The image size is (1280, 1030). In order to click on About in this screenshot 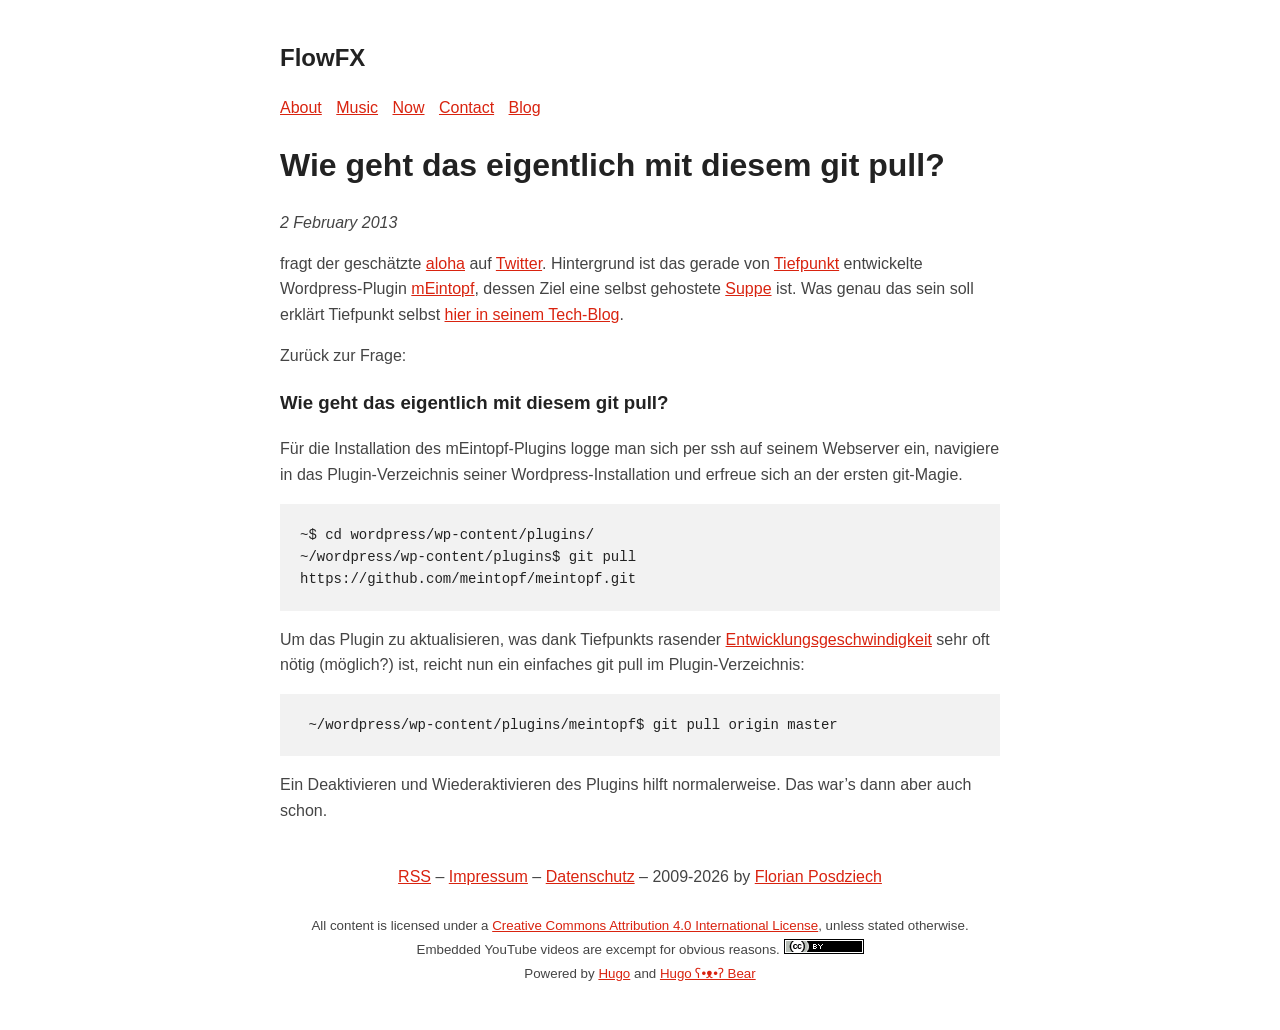, I will do `click(301, 107)`.